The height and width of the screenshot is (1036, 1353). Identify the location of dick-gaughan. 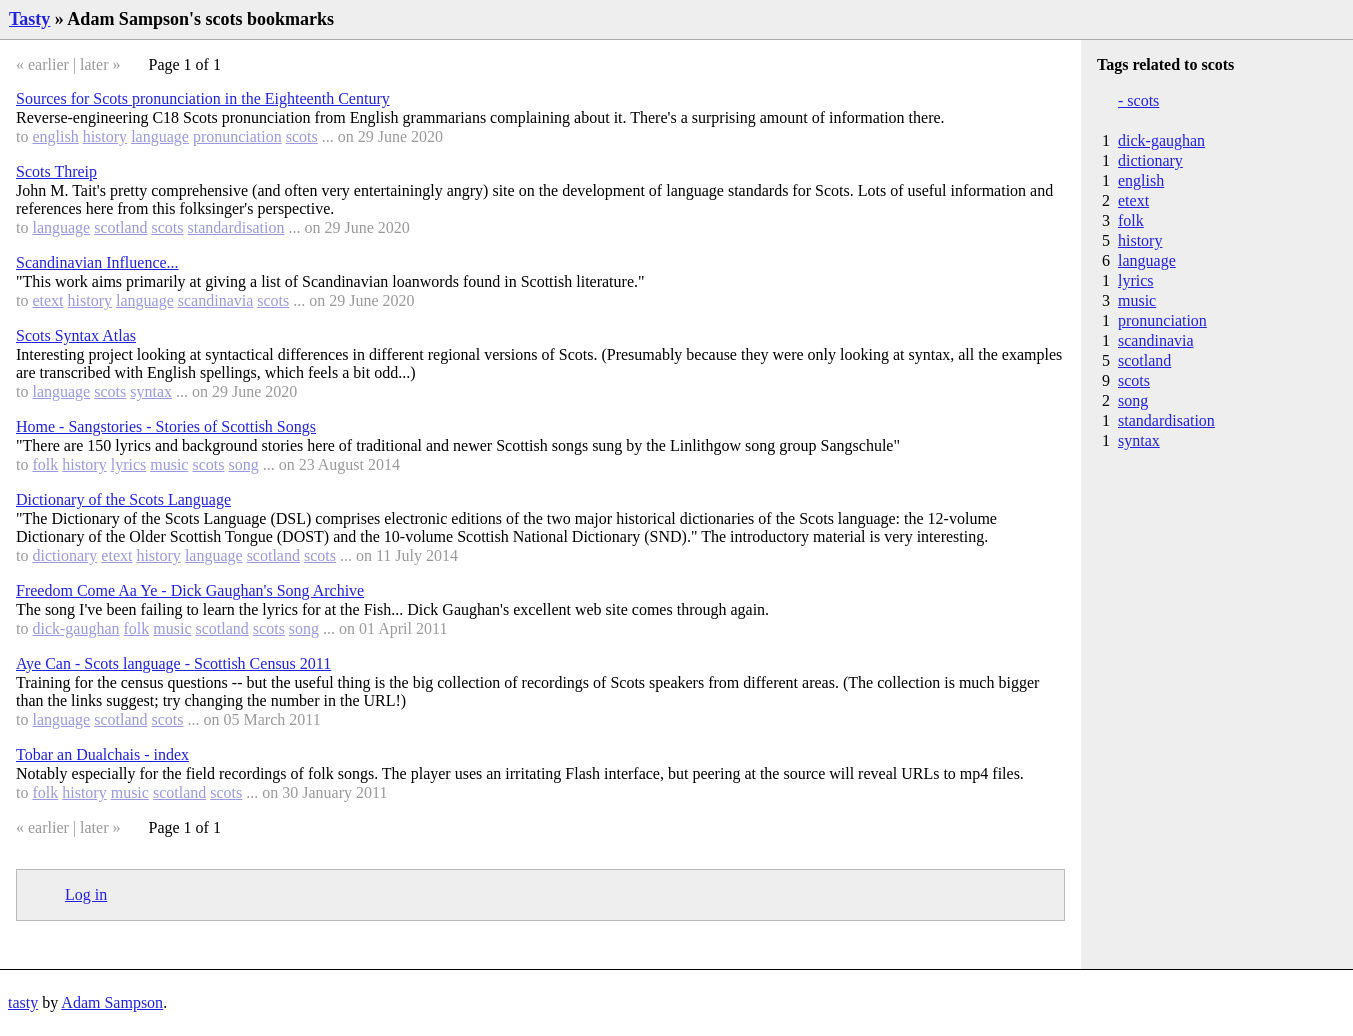
(75, 628).